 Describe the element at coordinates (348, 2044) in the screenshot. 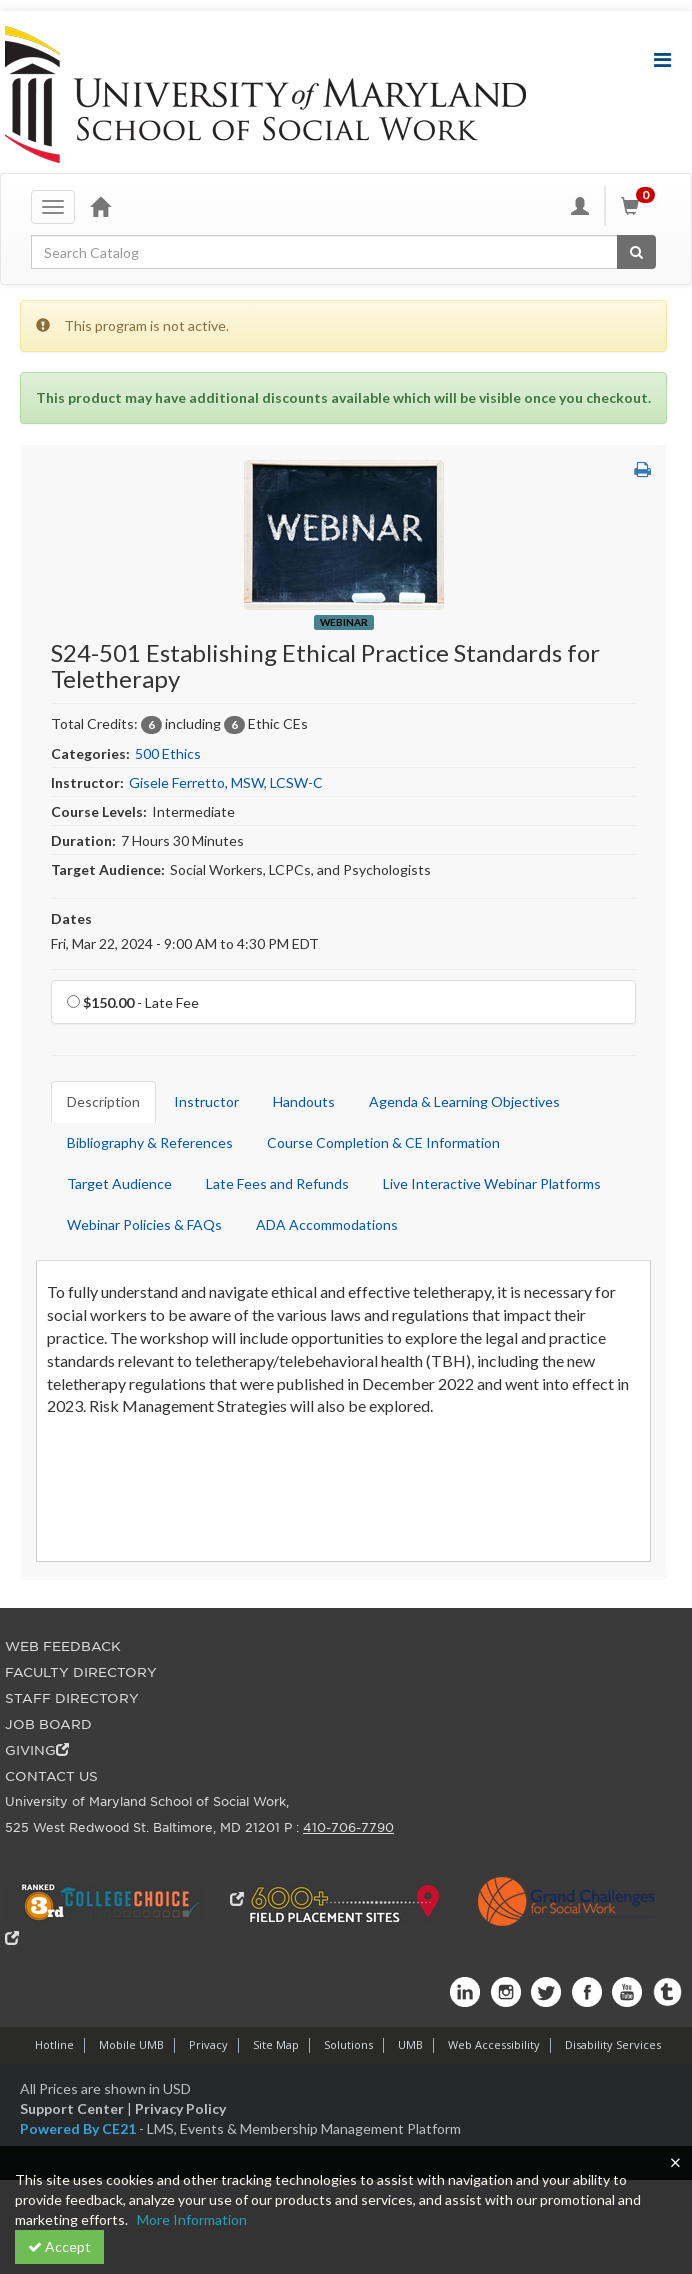

I see `Solutions` at that location.